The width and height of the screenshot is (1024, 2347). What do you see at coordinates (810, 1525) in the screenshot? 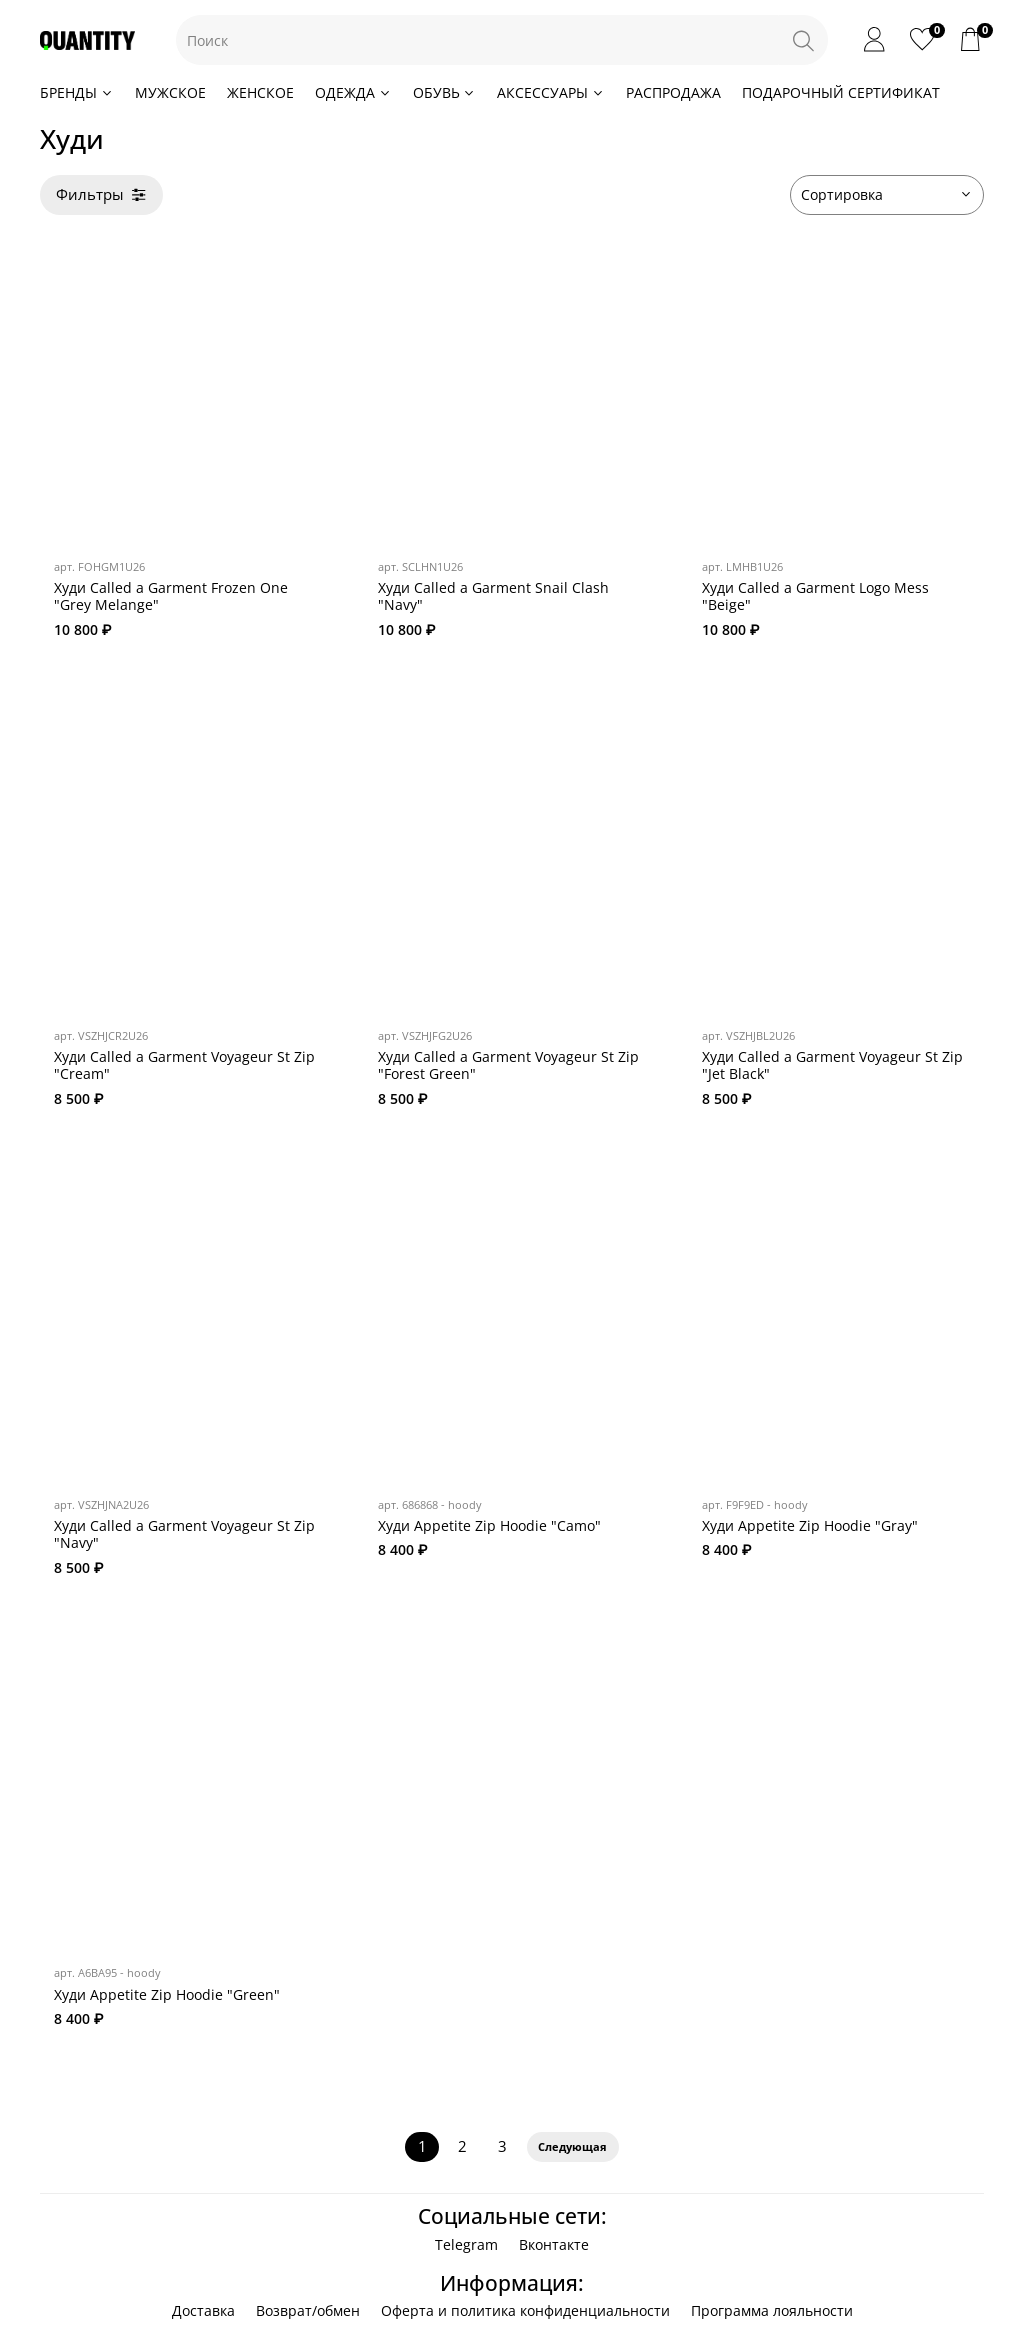
I see `Худи Appetite Zip Hoodie "Gray"` at bounding box center [810, 1525].